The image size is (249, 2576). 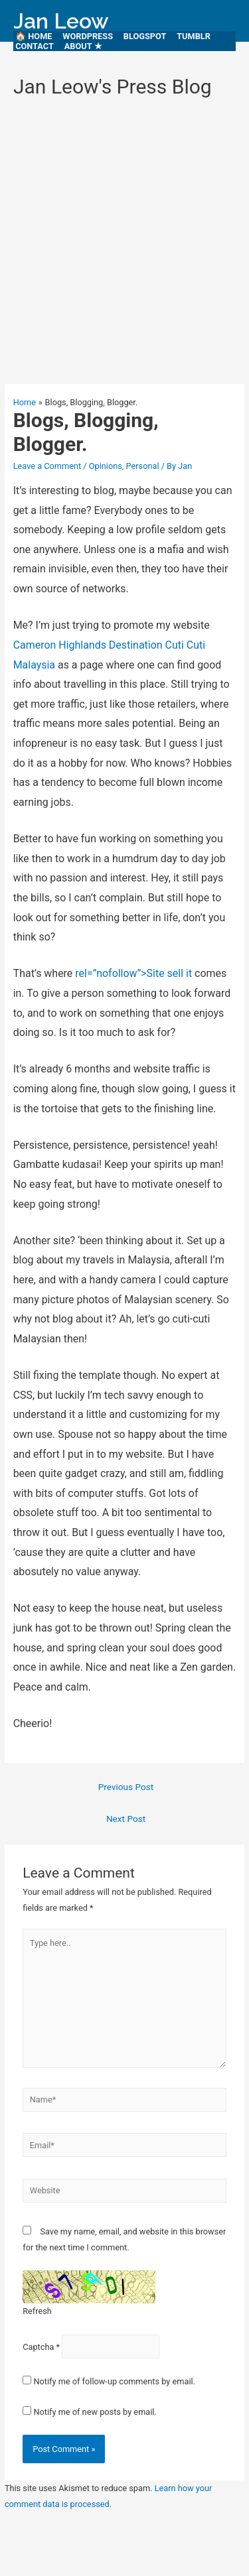 I want to click on Contact, so click(x=34, y=46).